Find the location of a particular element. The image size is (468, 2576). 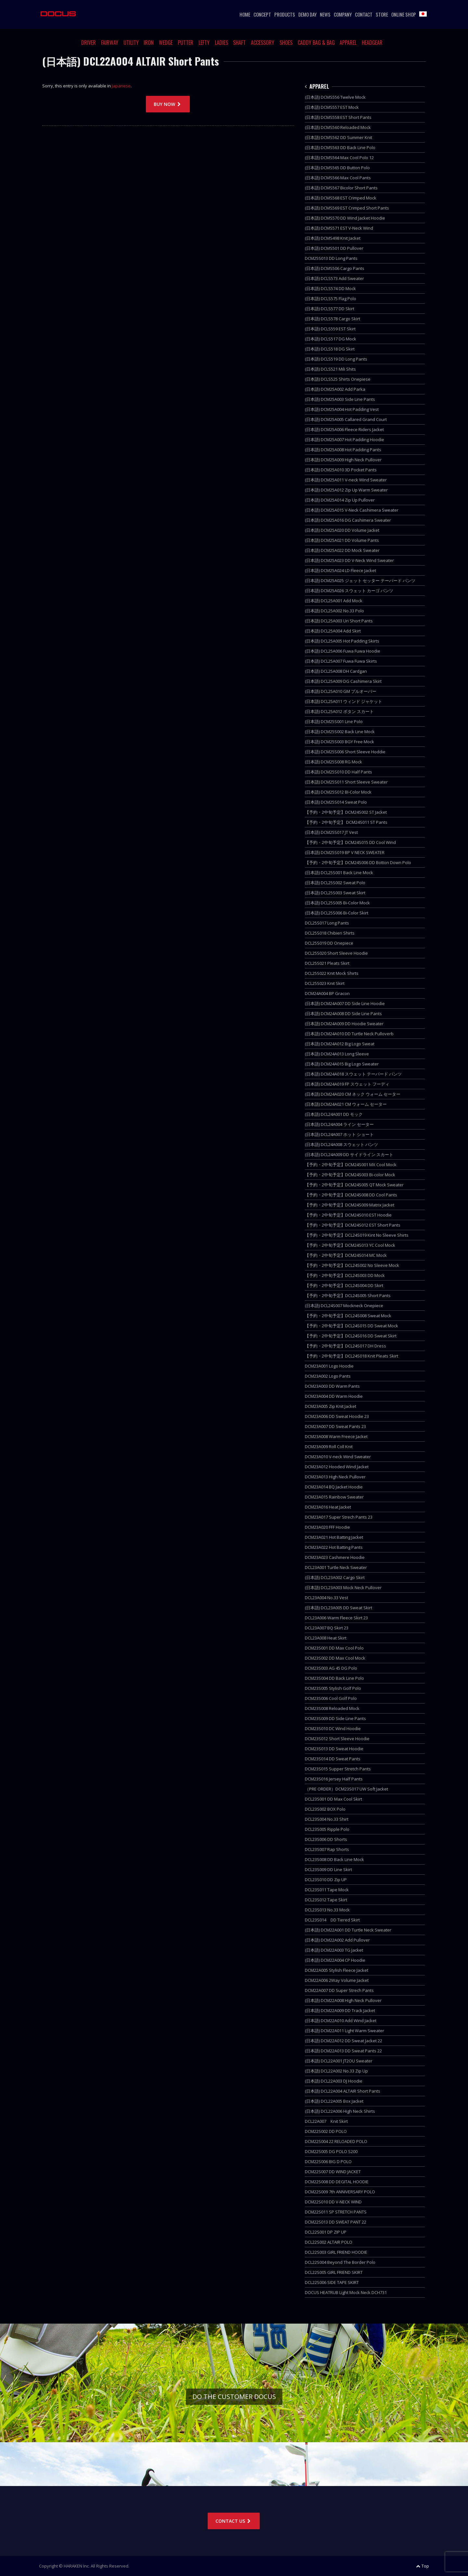

(日本語) DCM25A025 ジェット セッター テーパード パンツ is located at coordinates (360, 580).